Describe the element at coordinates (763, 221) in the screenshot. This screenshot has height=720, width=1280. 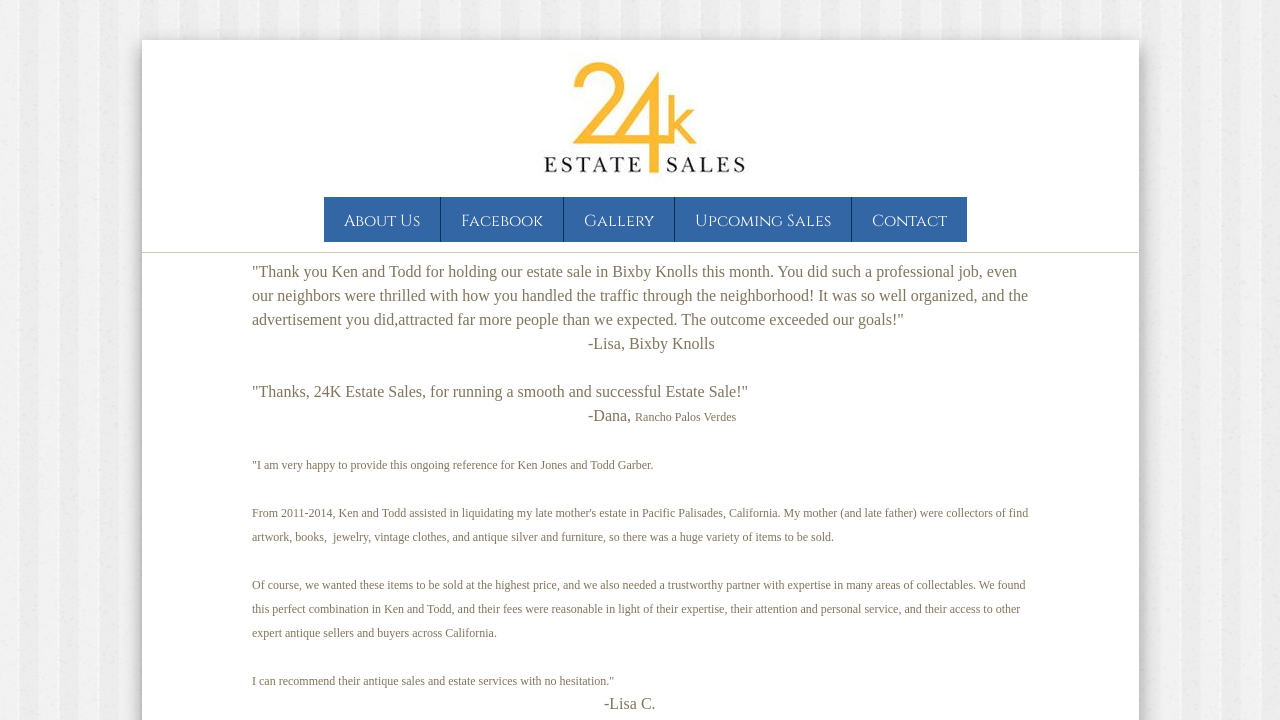
I see `Upcoming Sales` at that location.